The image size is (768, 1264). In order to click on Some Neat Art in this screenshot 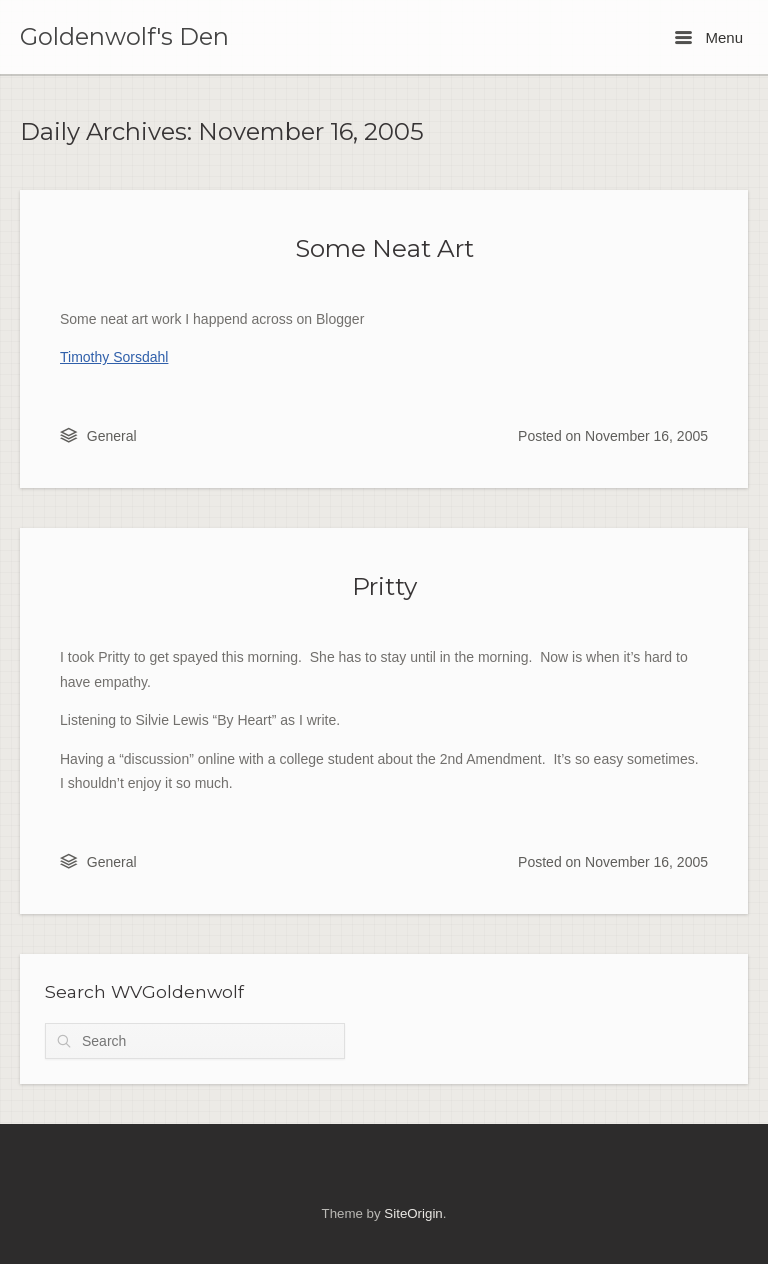, I will do `click(384, 248)`.